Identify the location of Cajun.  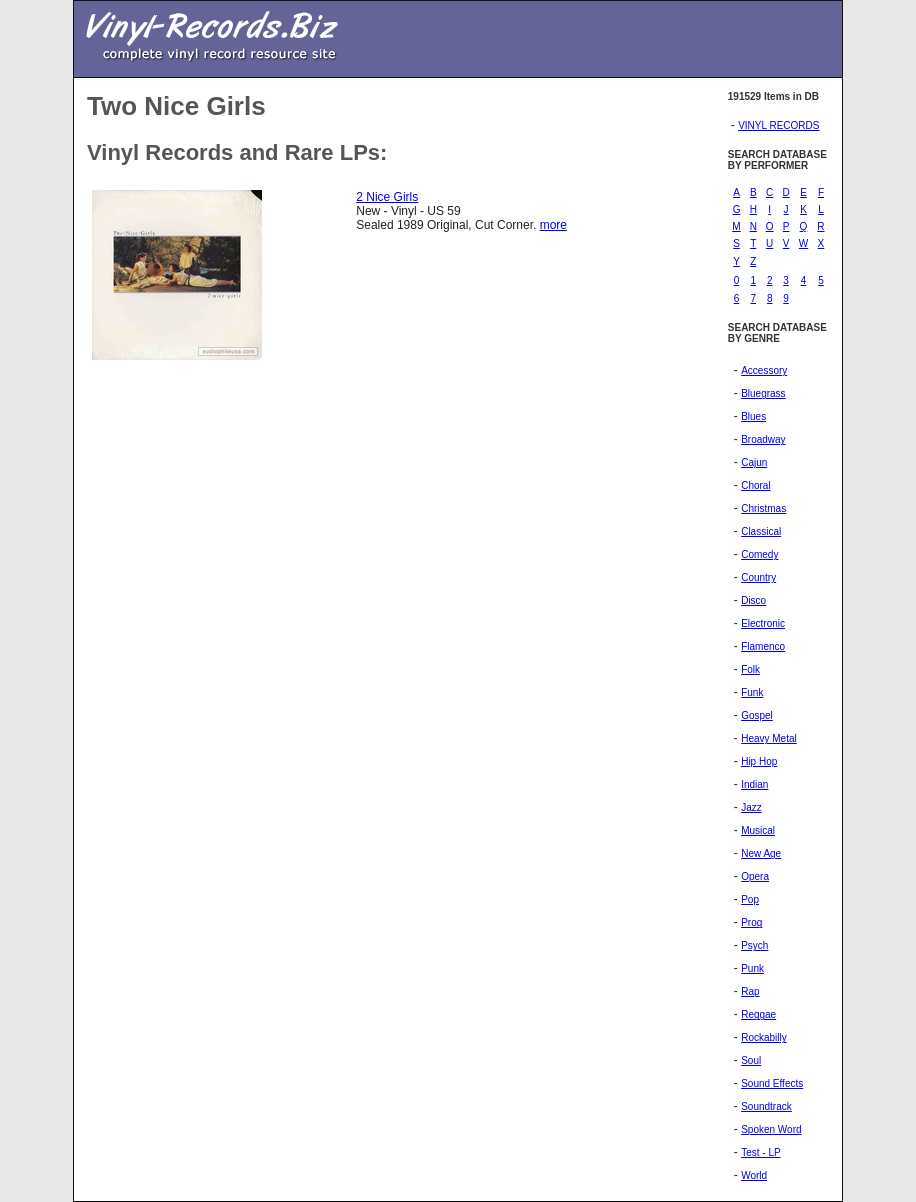
(754, 462).